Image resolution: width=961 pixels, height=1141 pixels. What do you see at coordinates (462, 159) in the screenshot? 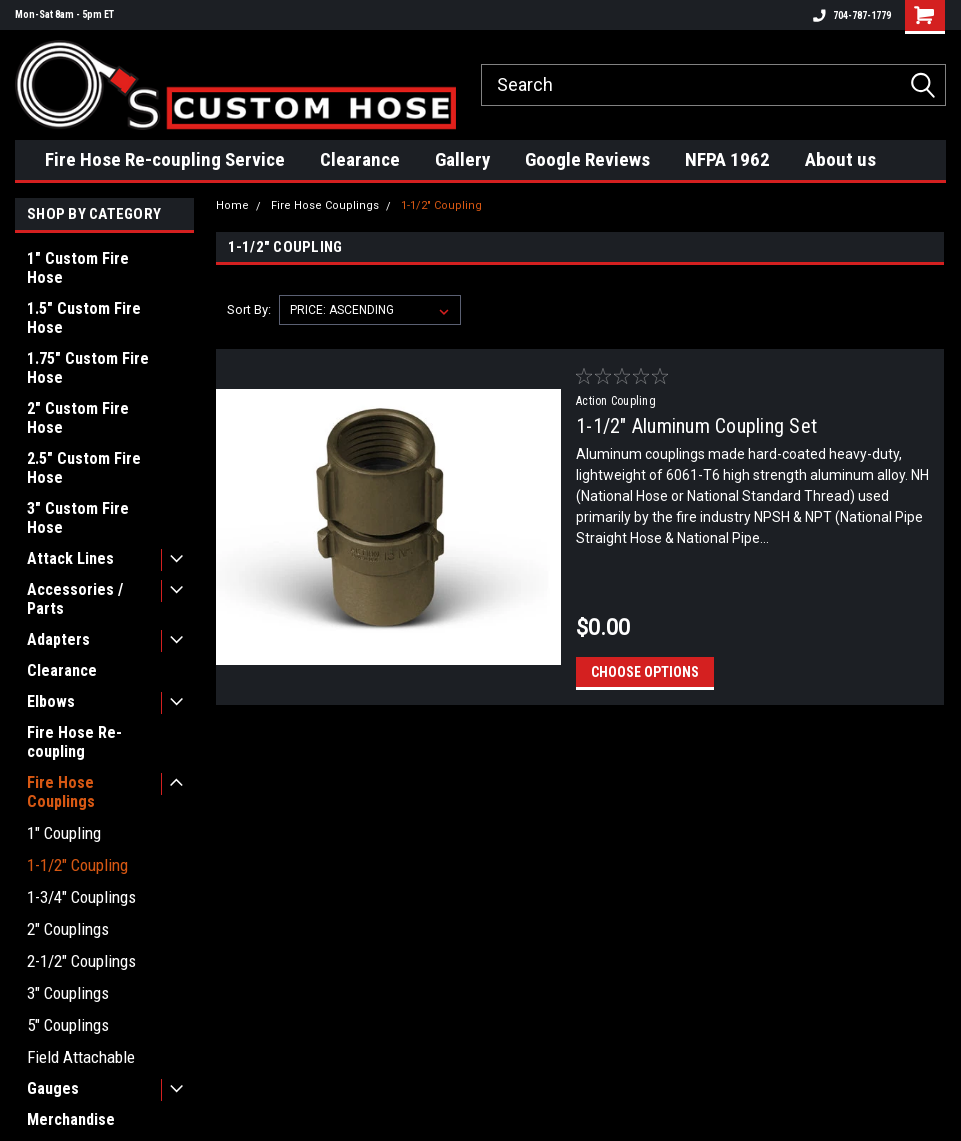
I see `Gallery` at bounding box center [462, 159].